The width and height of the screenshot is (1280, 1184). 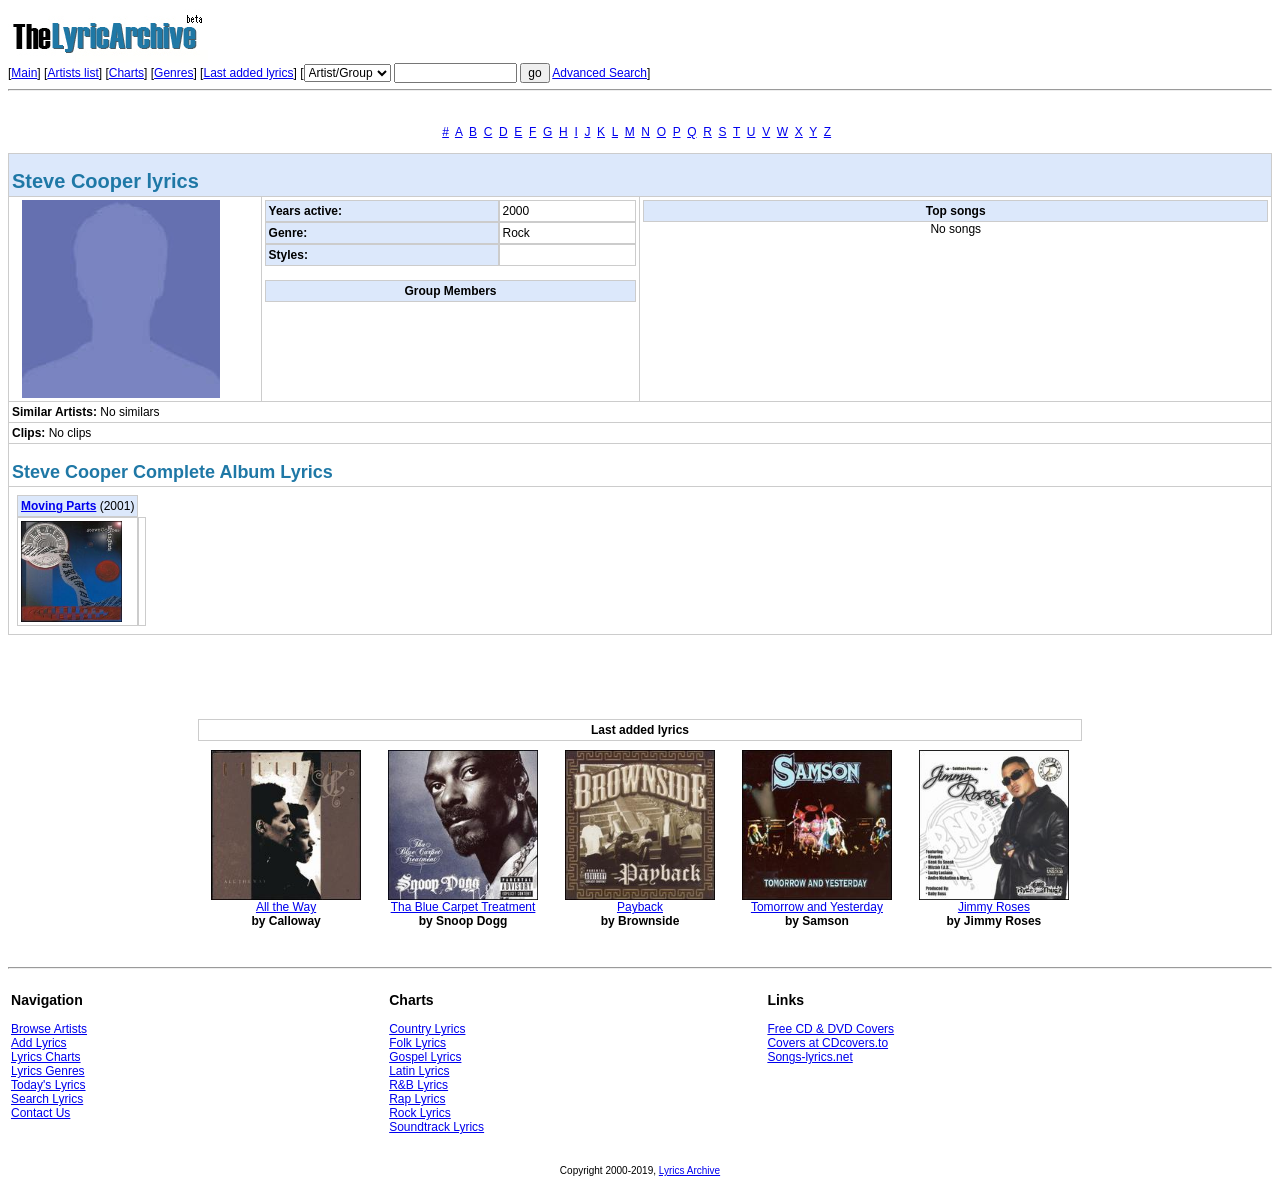 I want to click on Rock Lyrics, so click(x=420, y=1113).